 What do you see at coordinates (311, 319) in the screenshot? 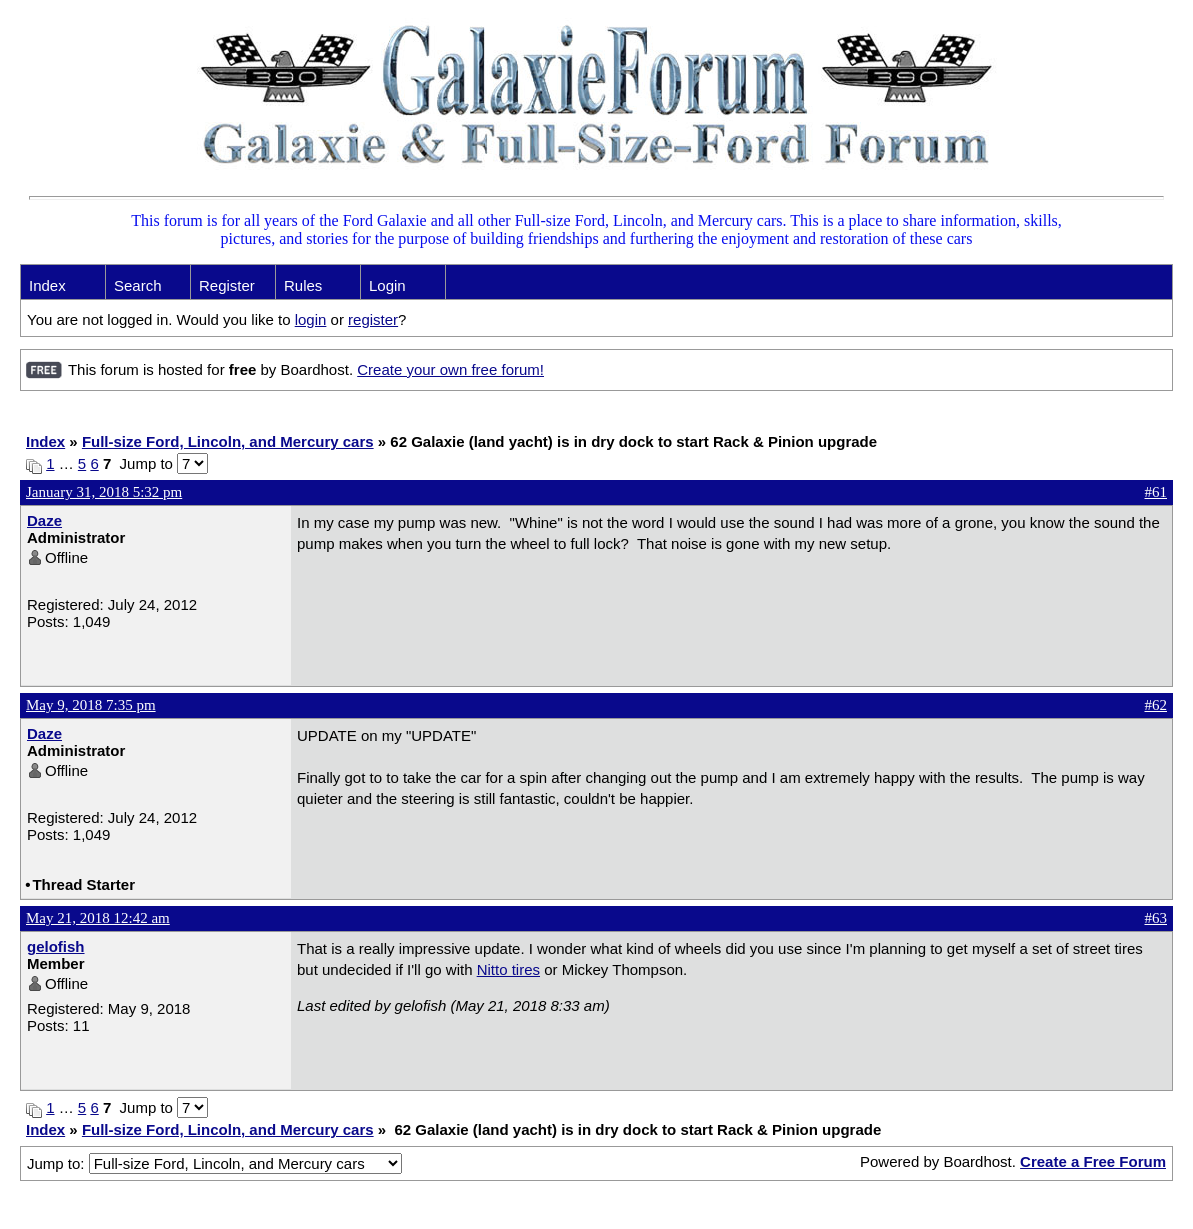
I see `login` at bounding box center [311, 319].